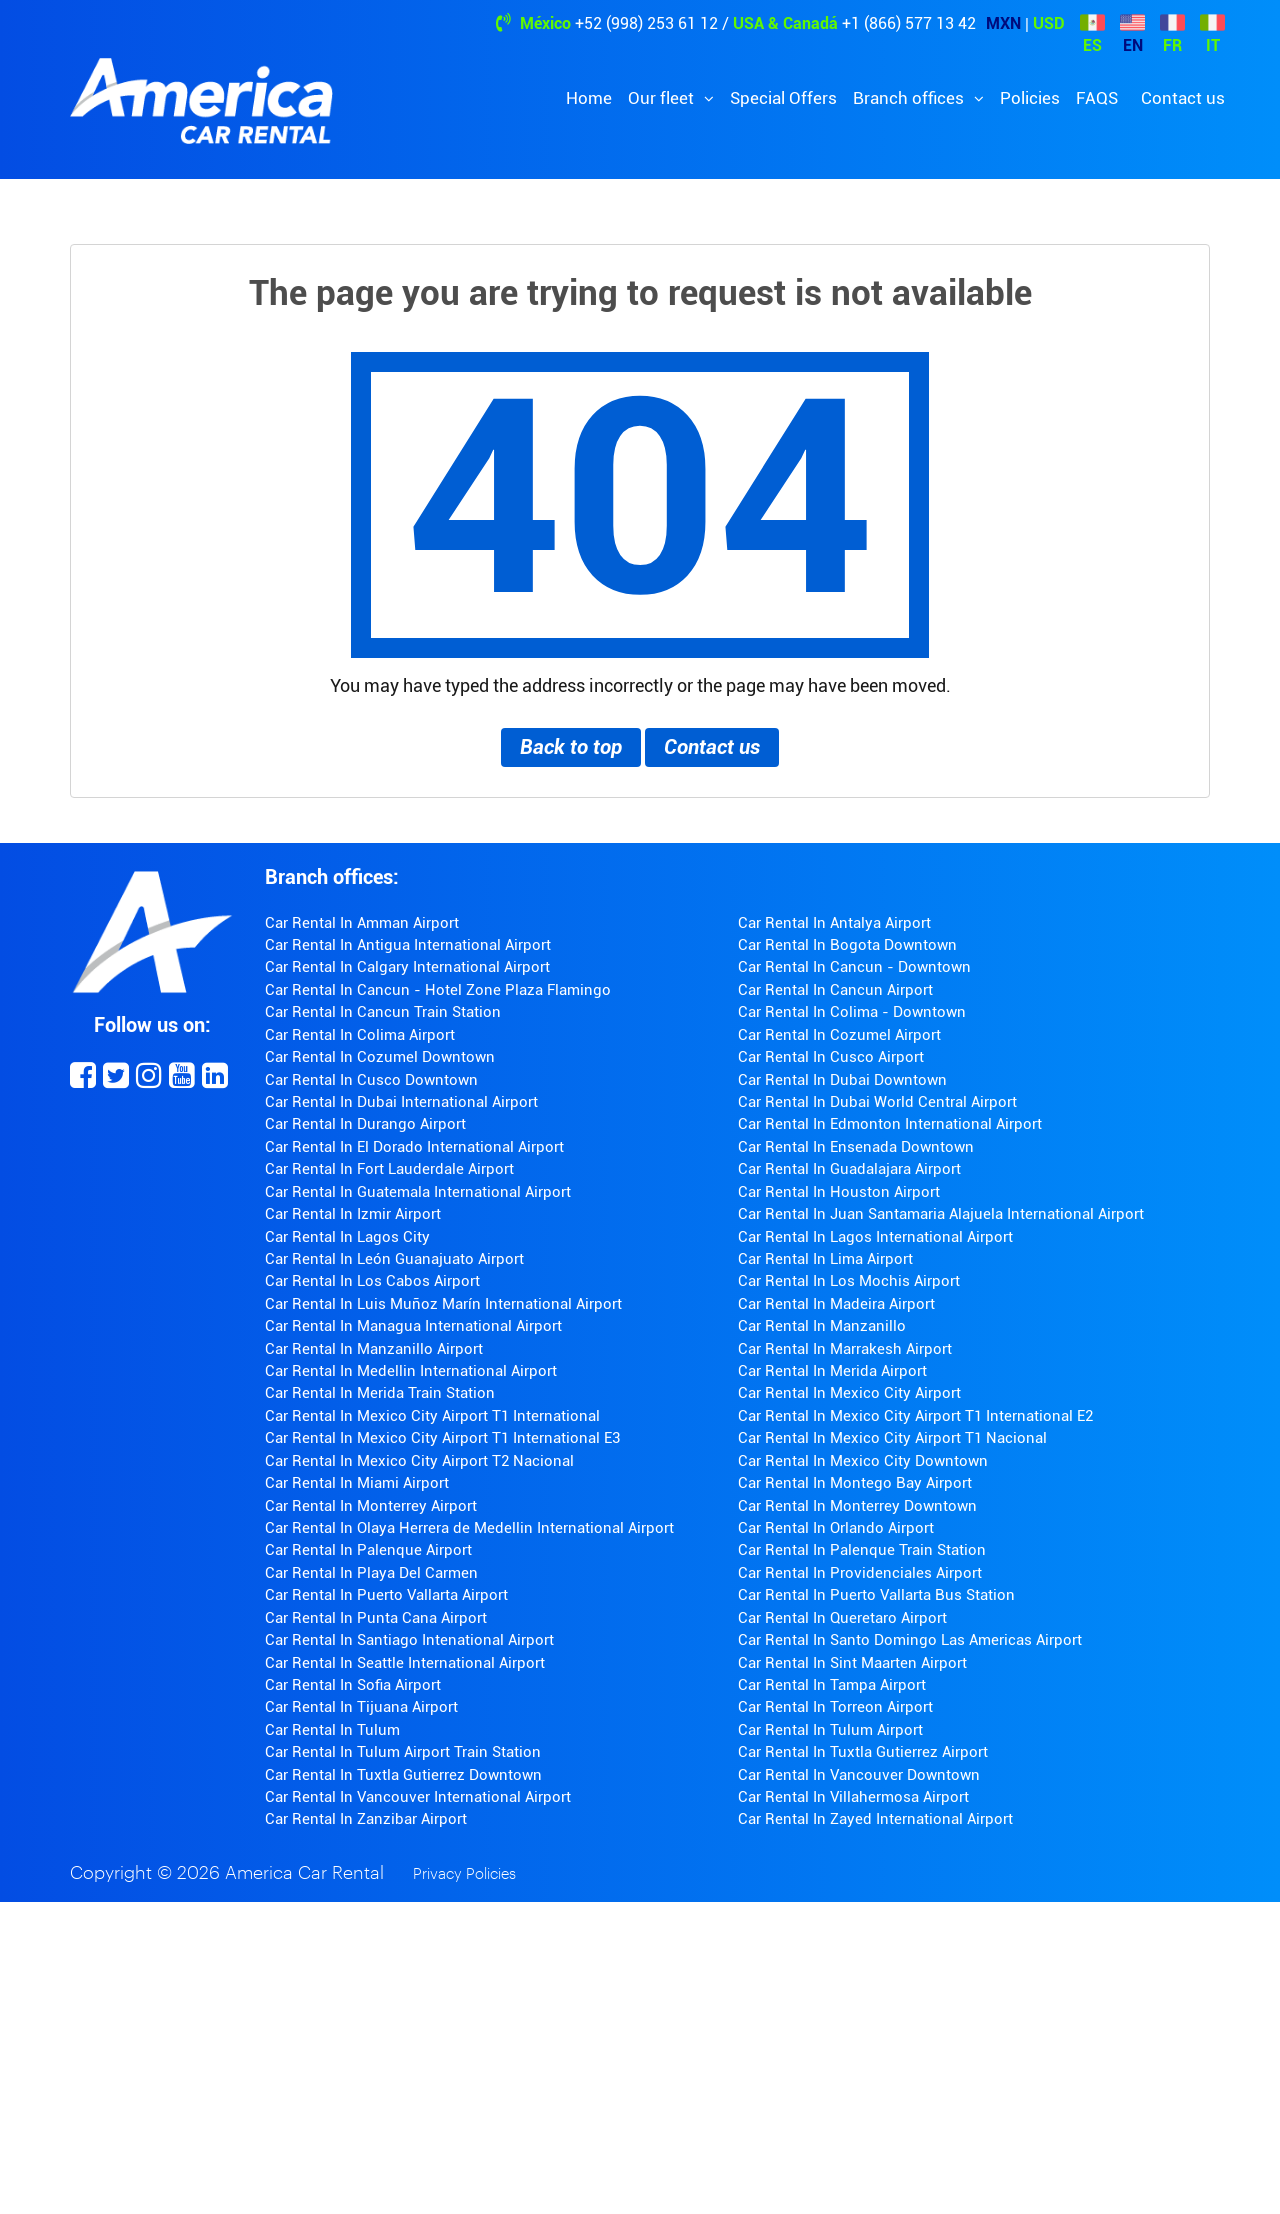 This screenshot has width=1280, height=2214. What do you see at coordinates (1183, 98) in the screenshot?
I see `Contact us` at bounding box center [1183, 98].